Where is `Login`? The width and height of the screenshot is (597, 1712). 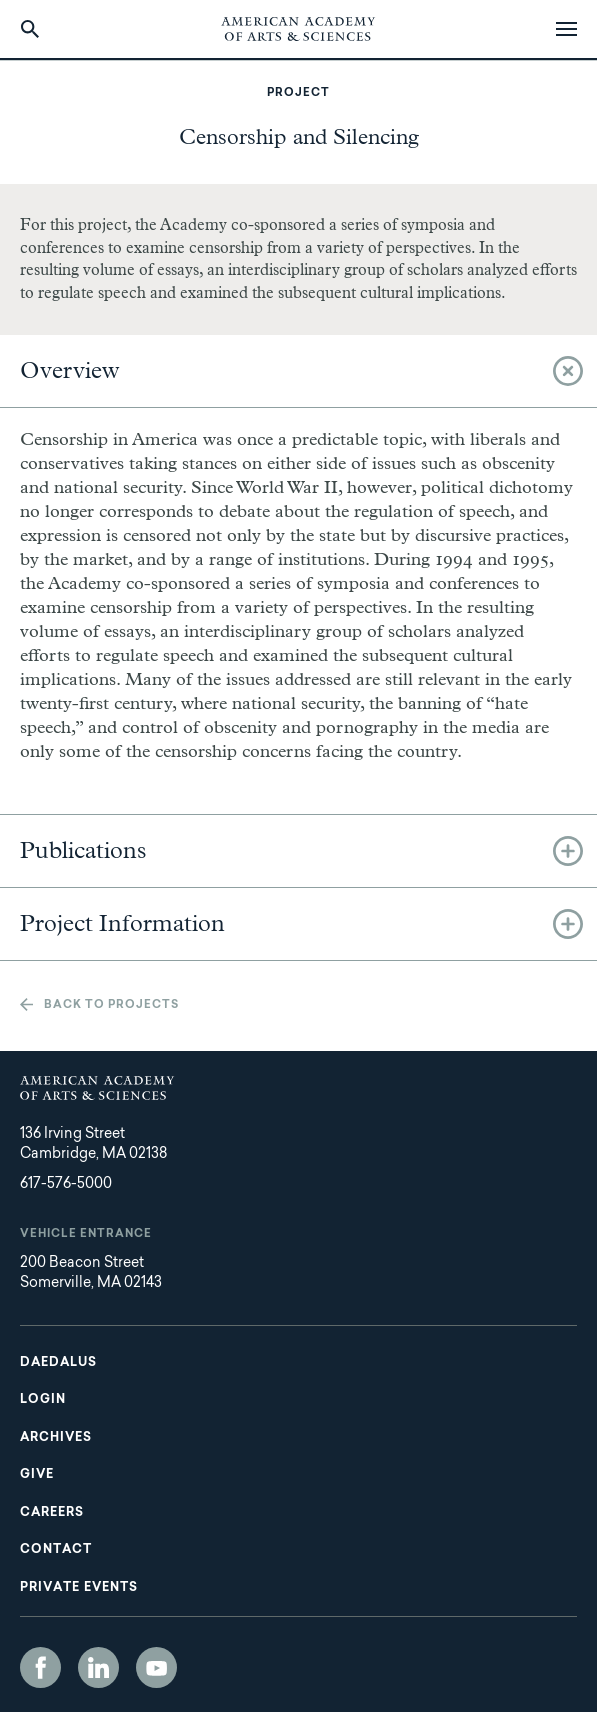
Login is located at coordinates (43, 1400).